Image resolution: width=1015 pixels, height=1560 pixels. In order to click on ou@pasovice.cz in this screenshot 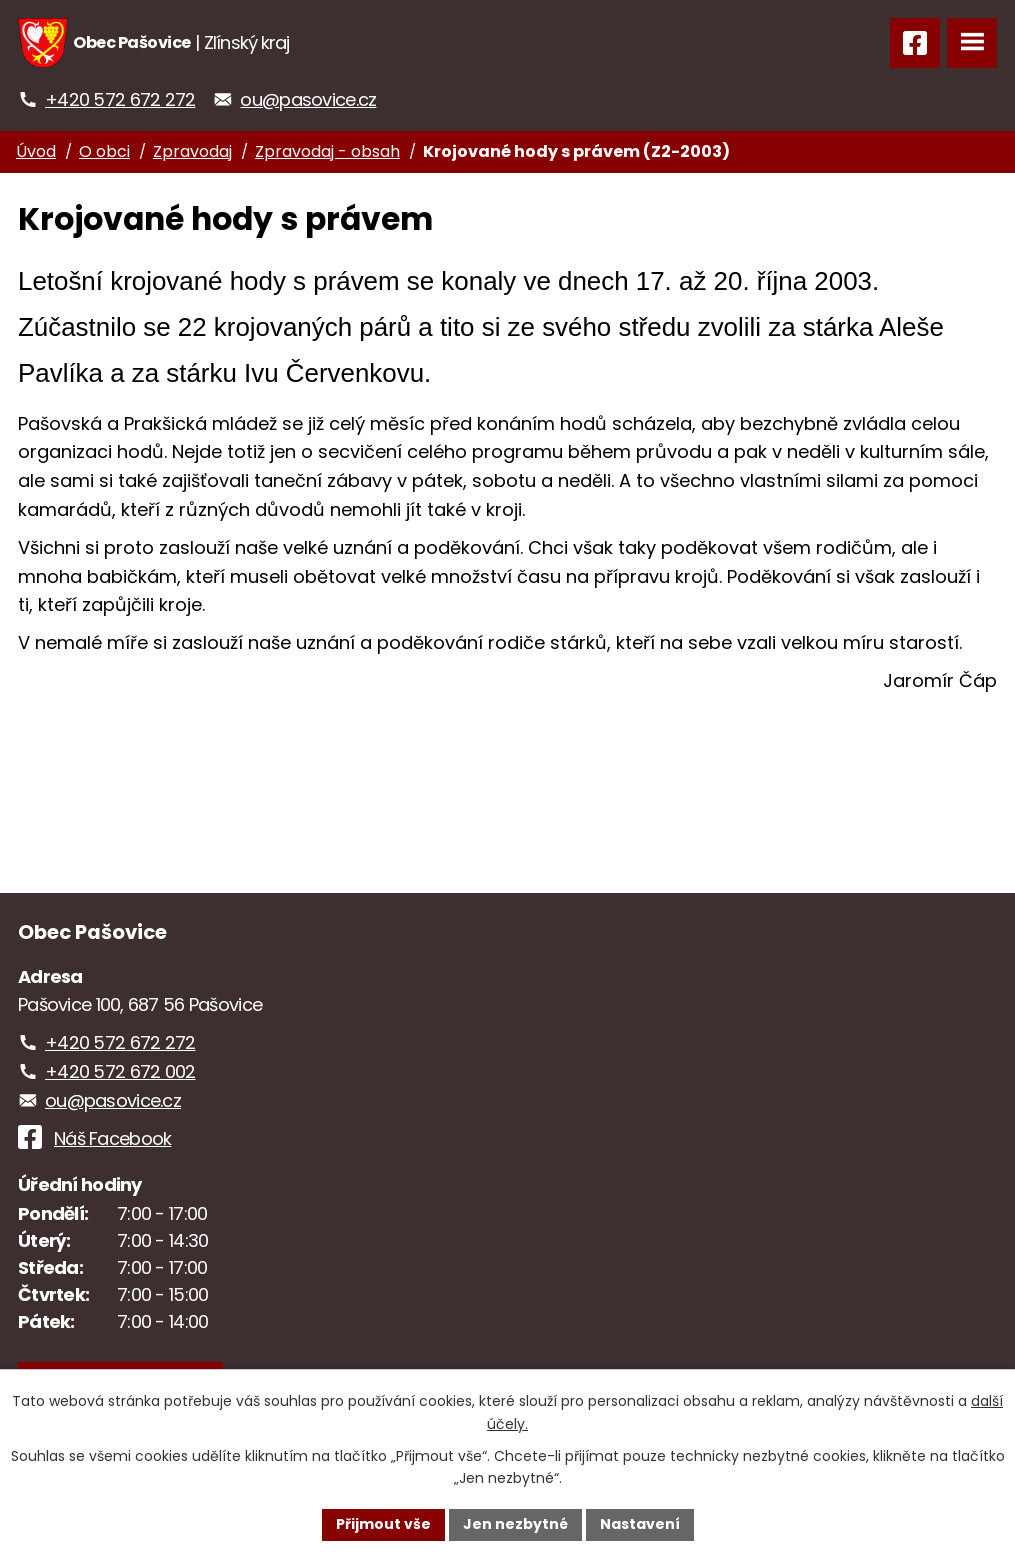, I will do `click(308, 99)`.